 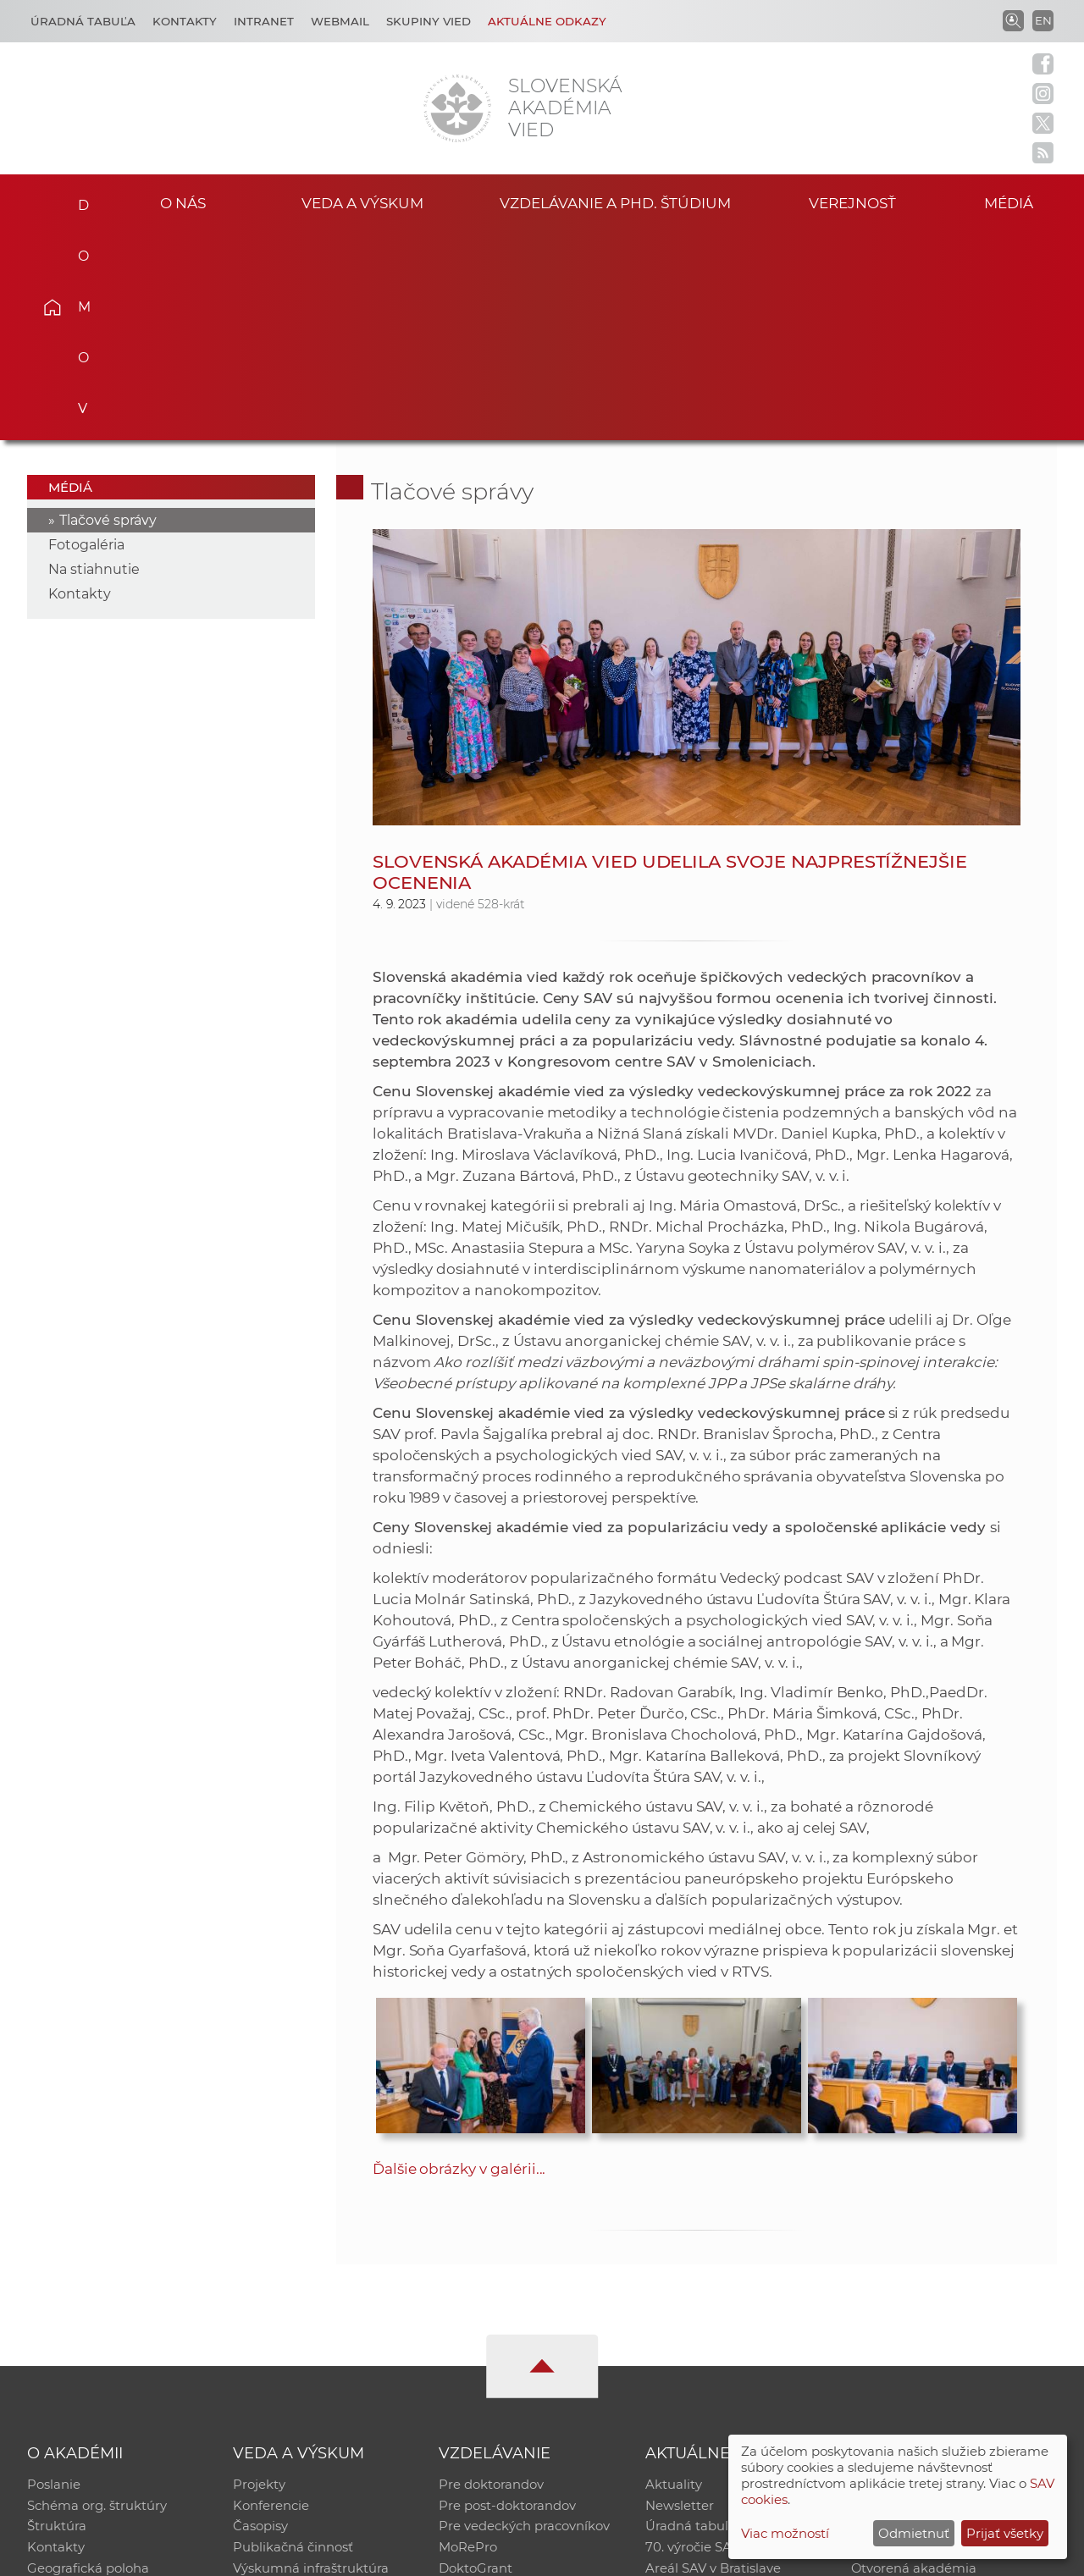 I want to click on Aktuality, so click(x=673, y=2275).